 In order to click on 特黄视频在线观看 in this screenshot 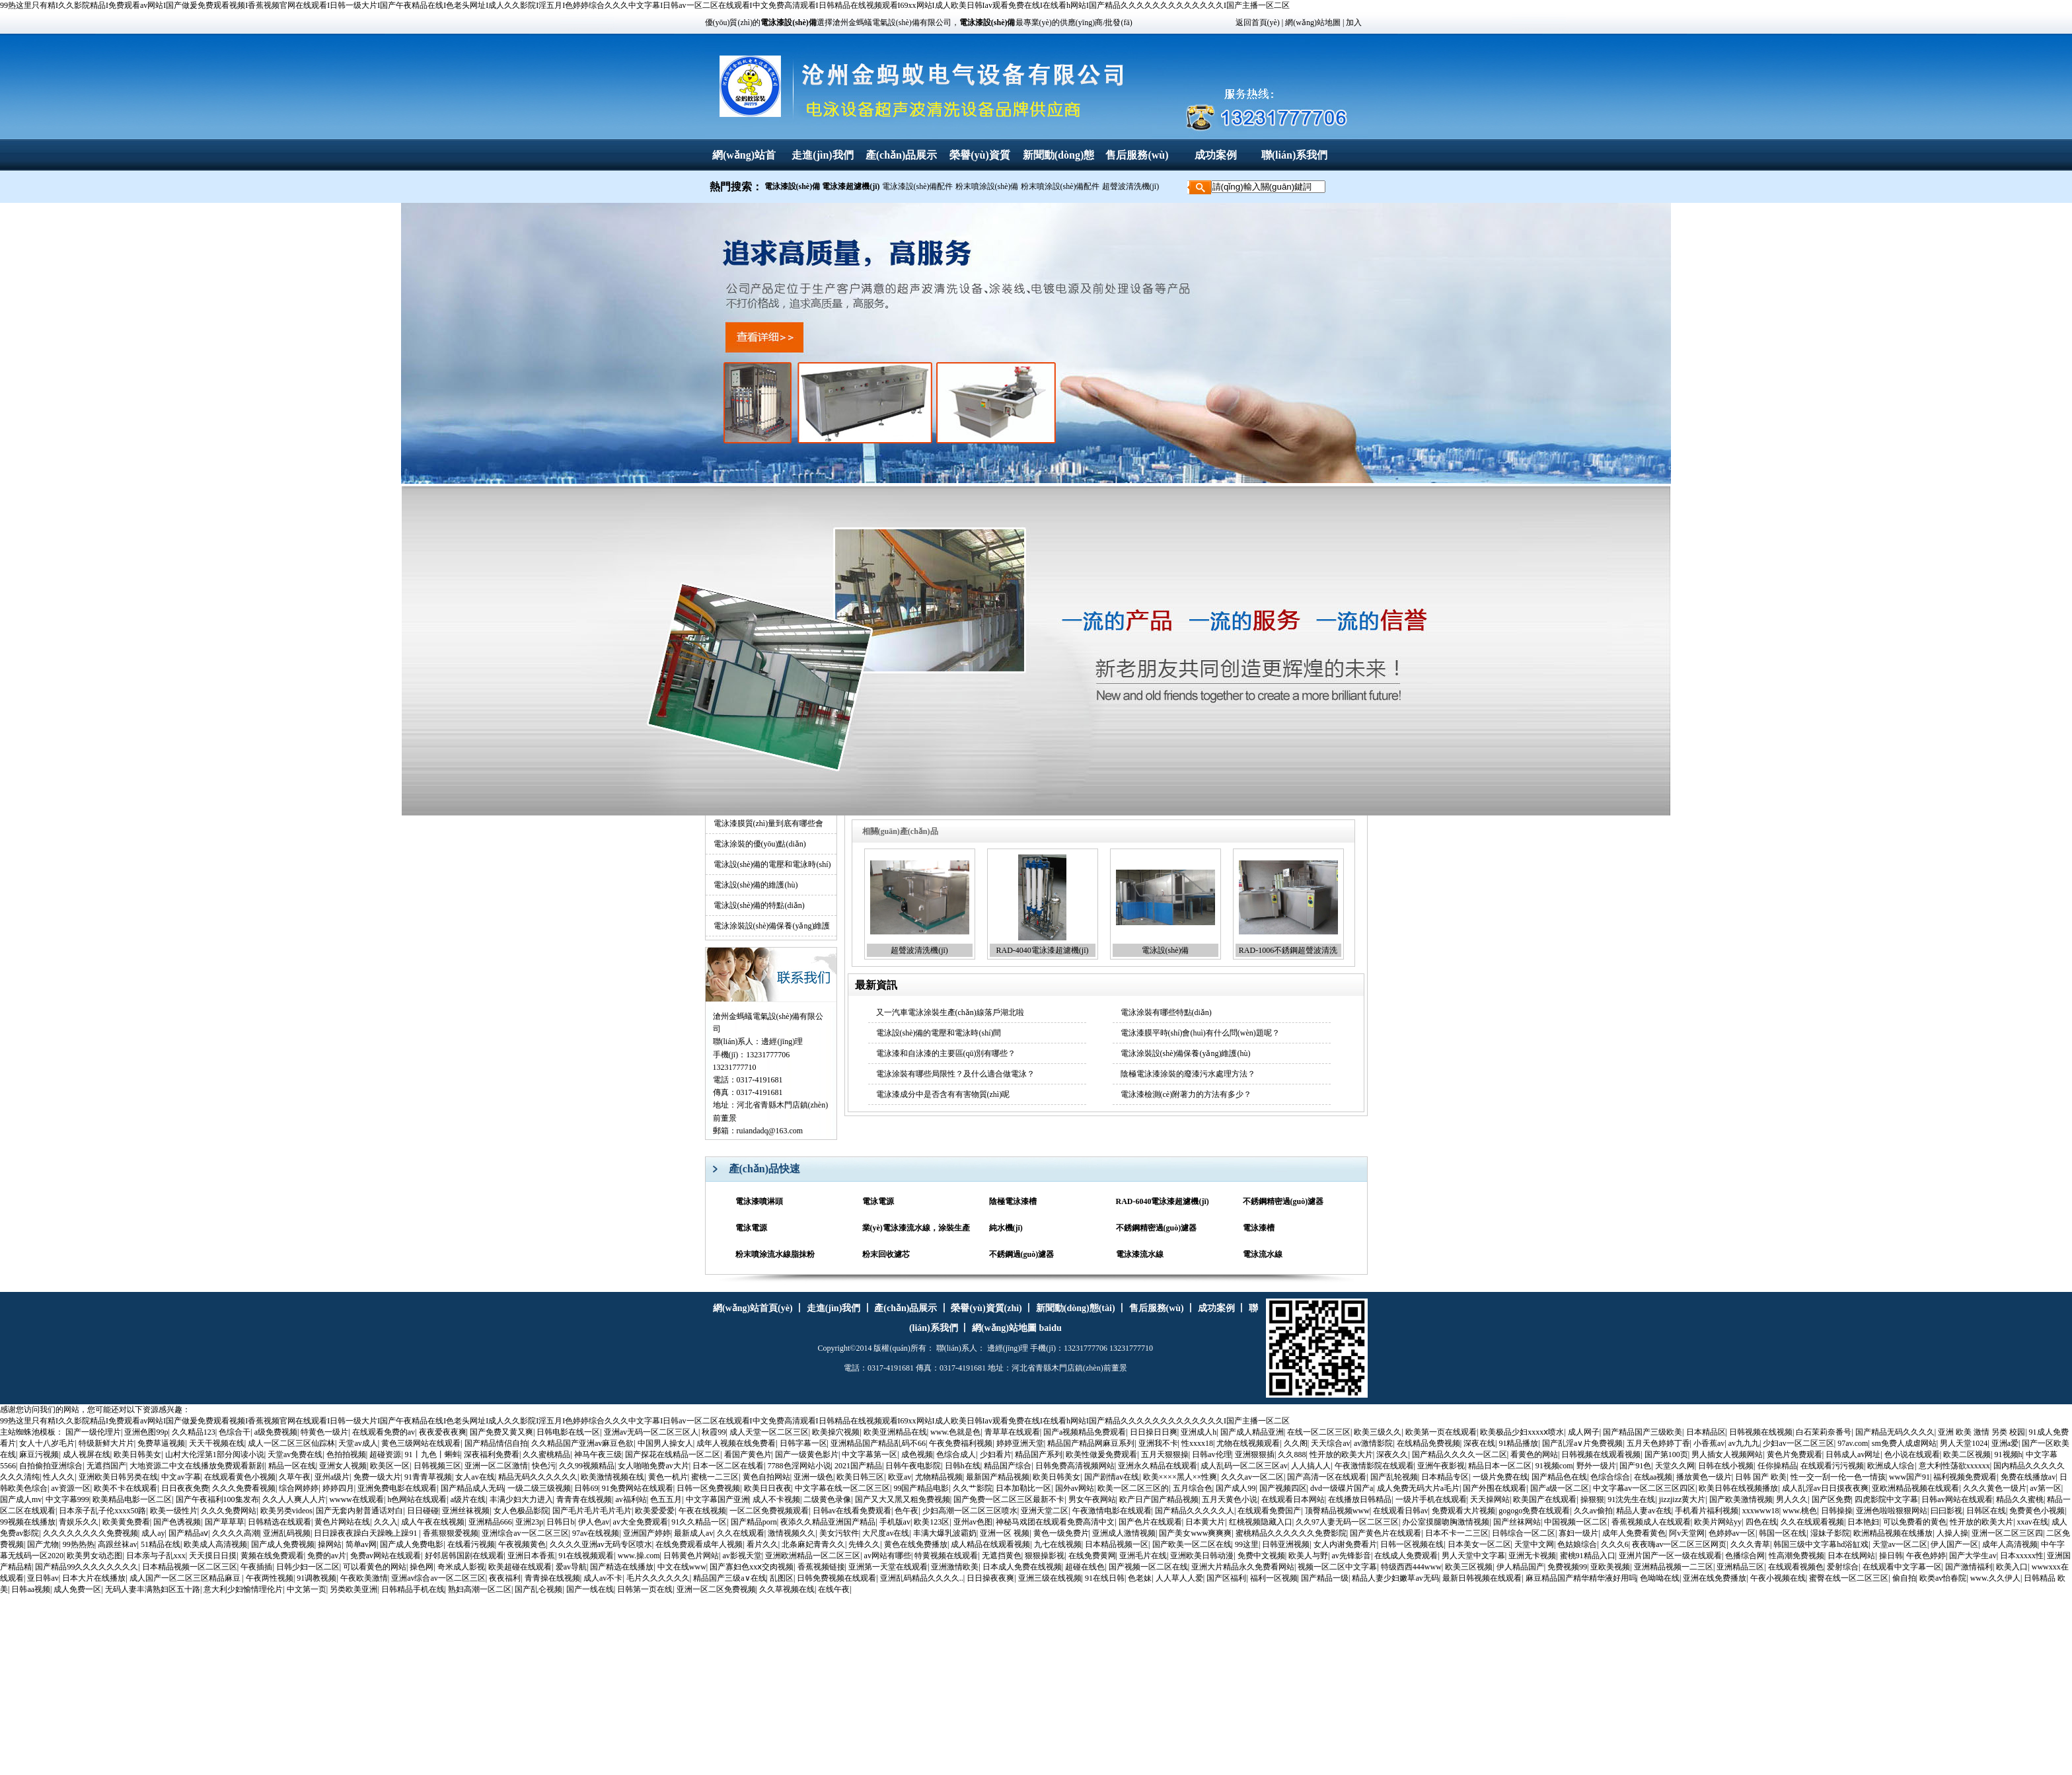, I will do `click(946, 1555)`.